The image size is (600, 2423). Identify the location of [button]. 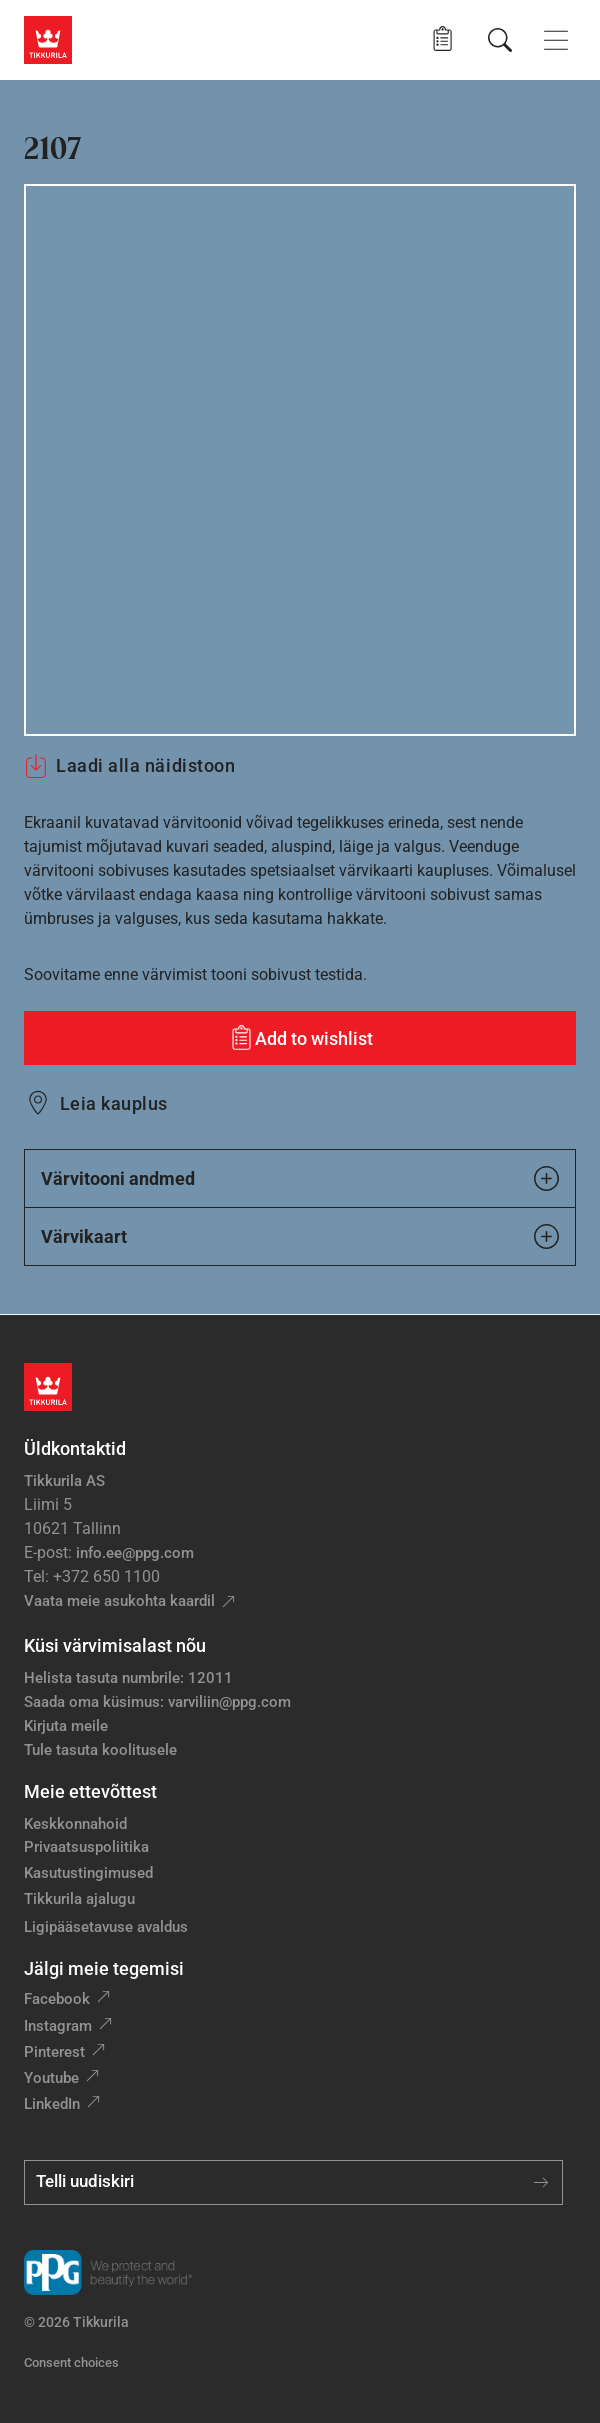
(442, 39).